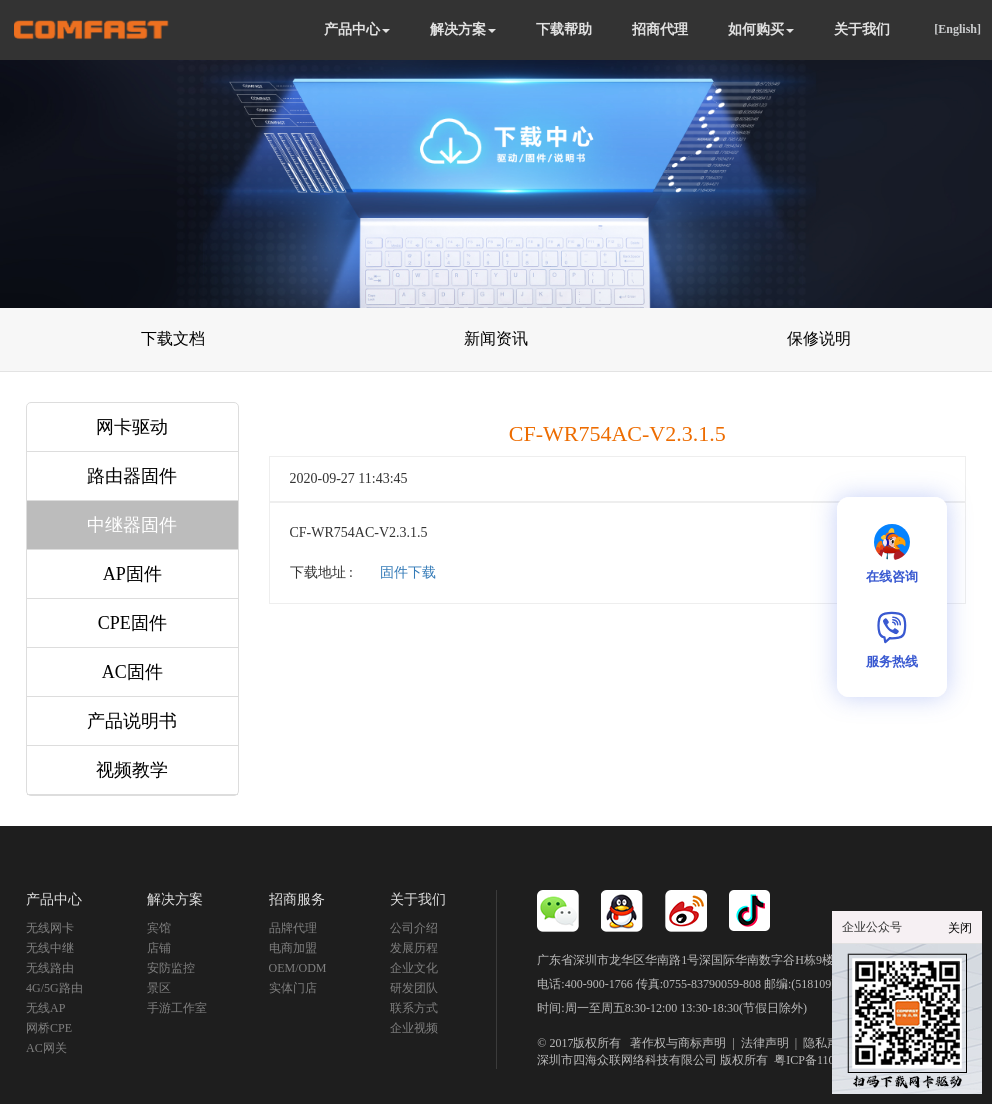 The image size is (992, 1104). I want to click on 关闭, so click(960, 928).